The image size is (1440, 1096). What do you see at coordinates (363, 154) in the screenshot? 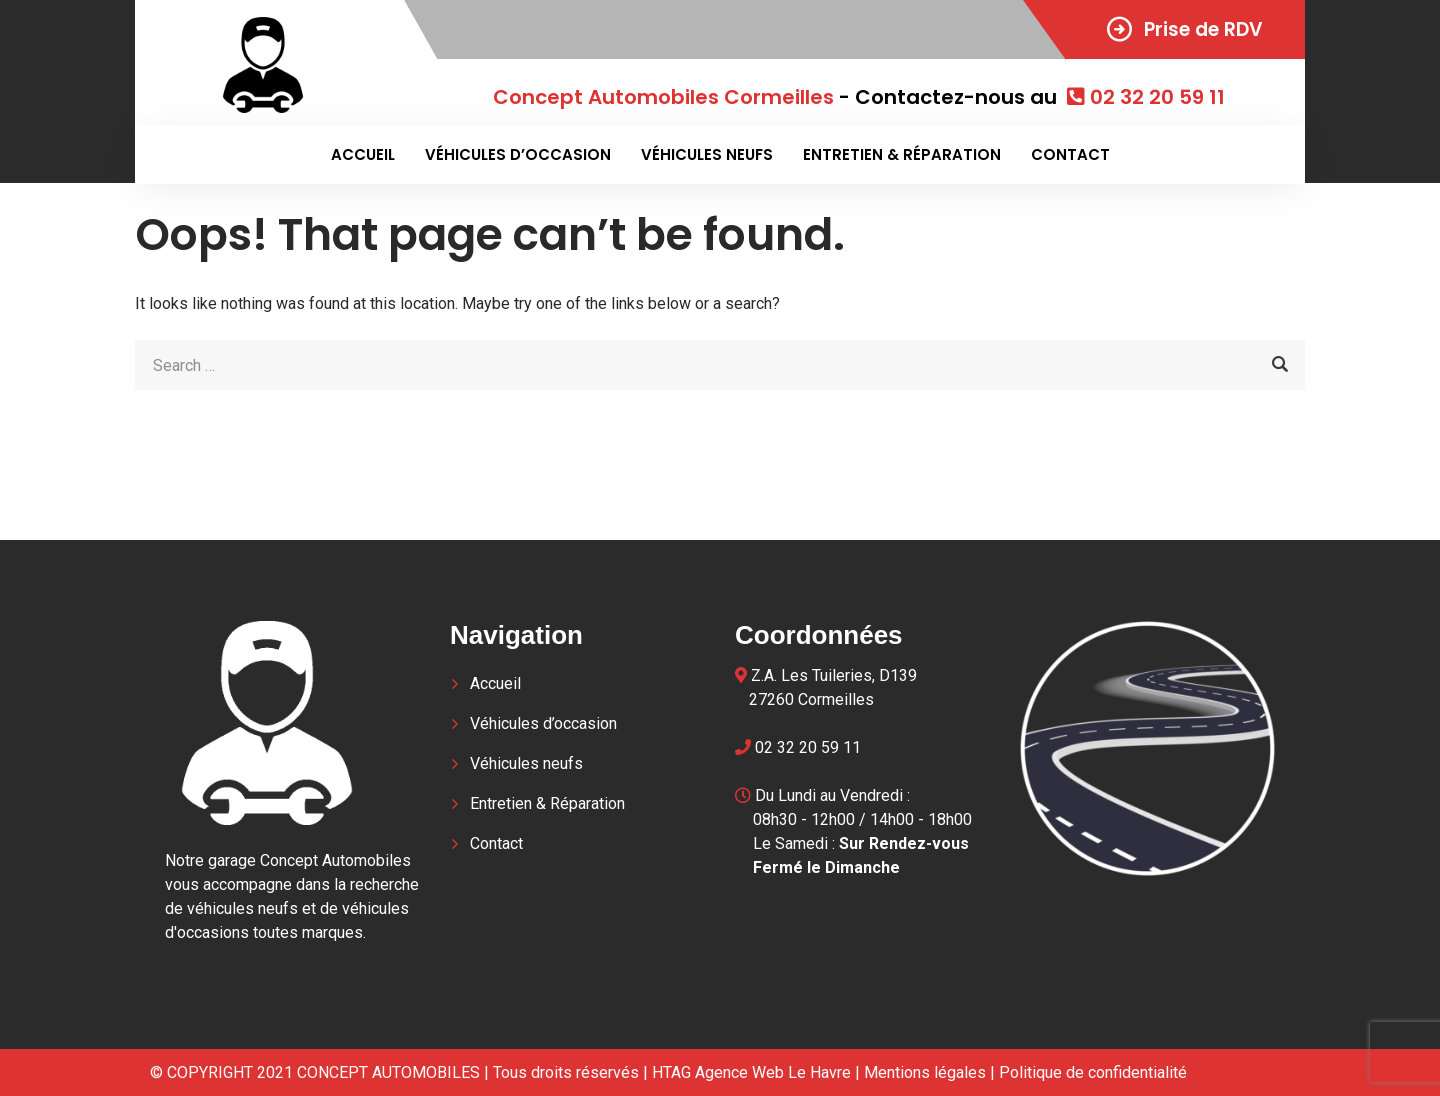
I see `Accueil` at bounding box center [363, 154].